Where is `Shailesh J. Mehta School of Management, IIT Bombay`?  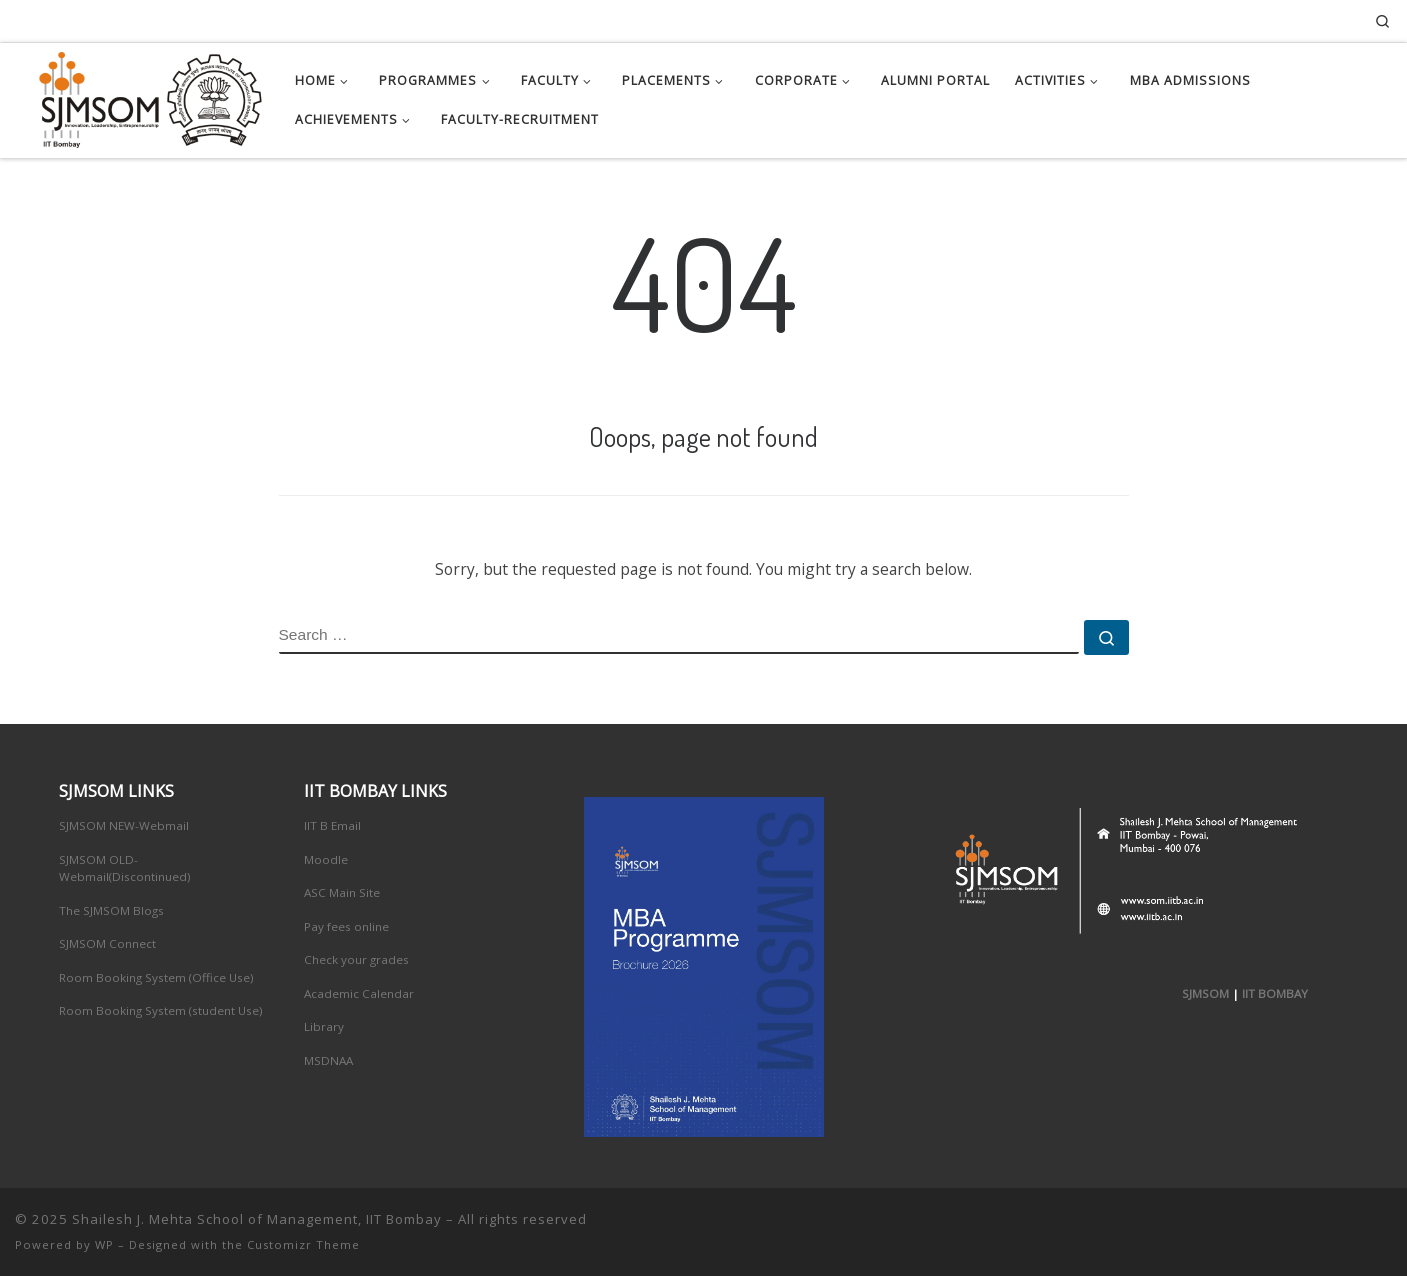 Shailesh J. Mehta School of Management, IIT Bombay is located at coordinates (257, 1219).